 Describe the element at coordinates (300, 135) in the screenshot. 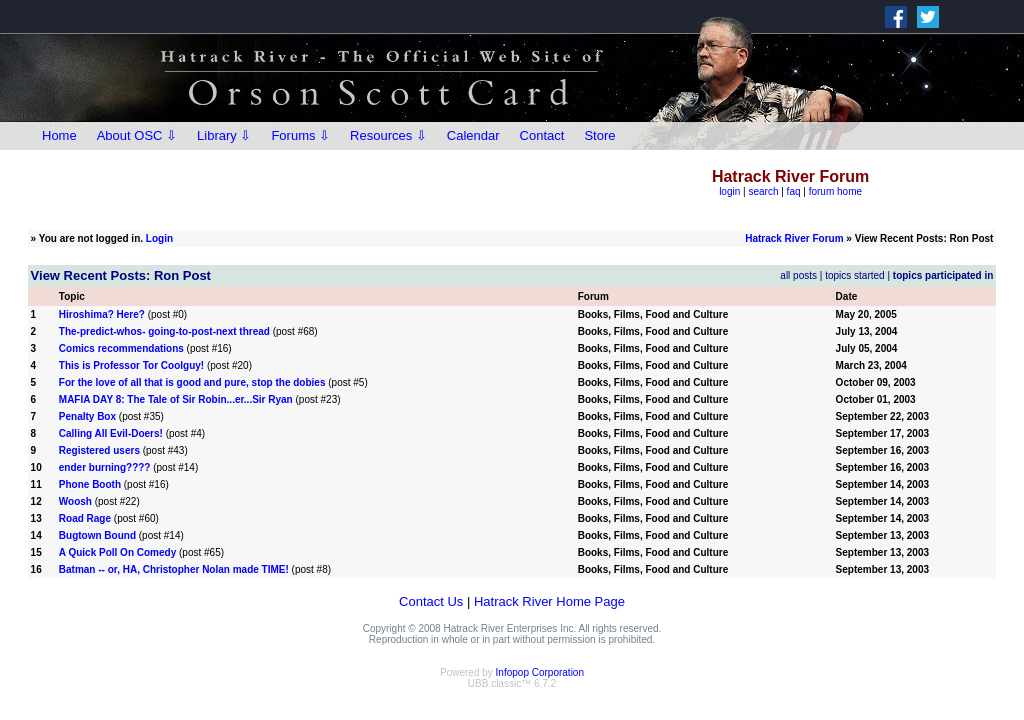

I see `Forums ⇩` at that location.